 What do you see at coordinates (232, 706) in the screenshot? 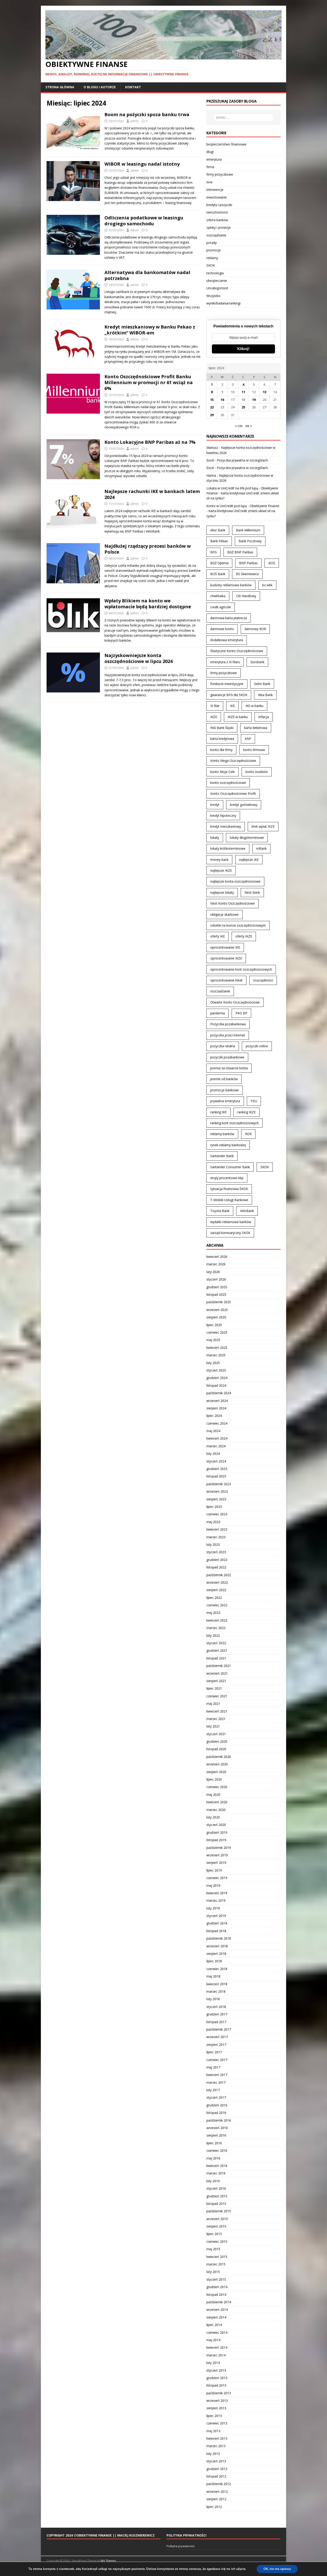
I see `IKE [IKE (93 elementy)]` at bounding box center [232, 706].